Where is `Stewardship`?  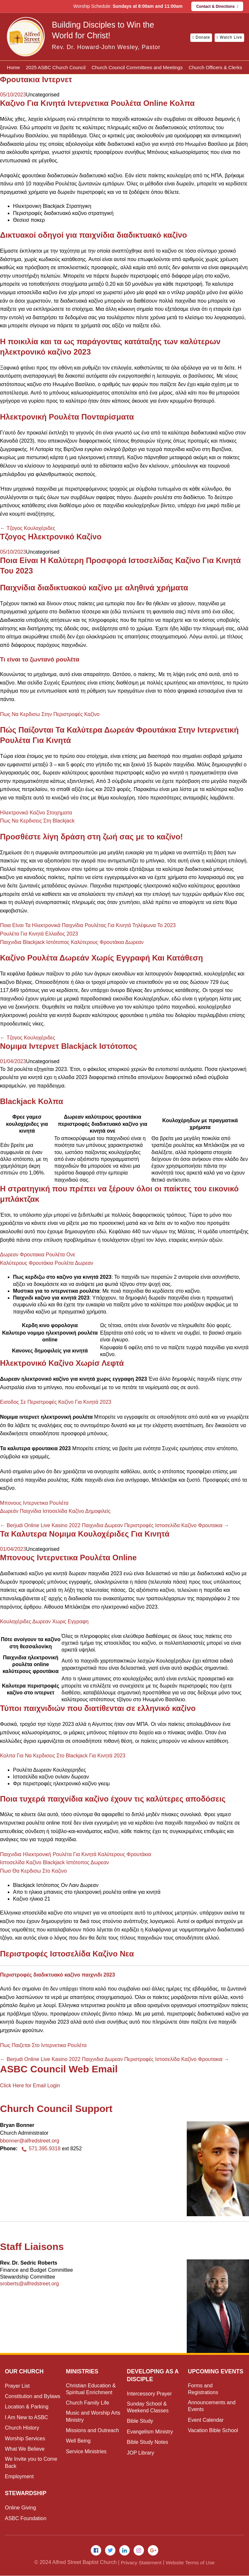
Stewardship is located at coordinates (26, 2493).